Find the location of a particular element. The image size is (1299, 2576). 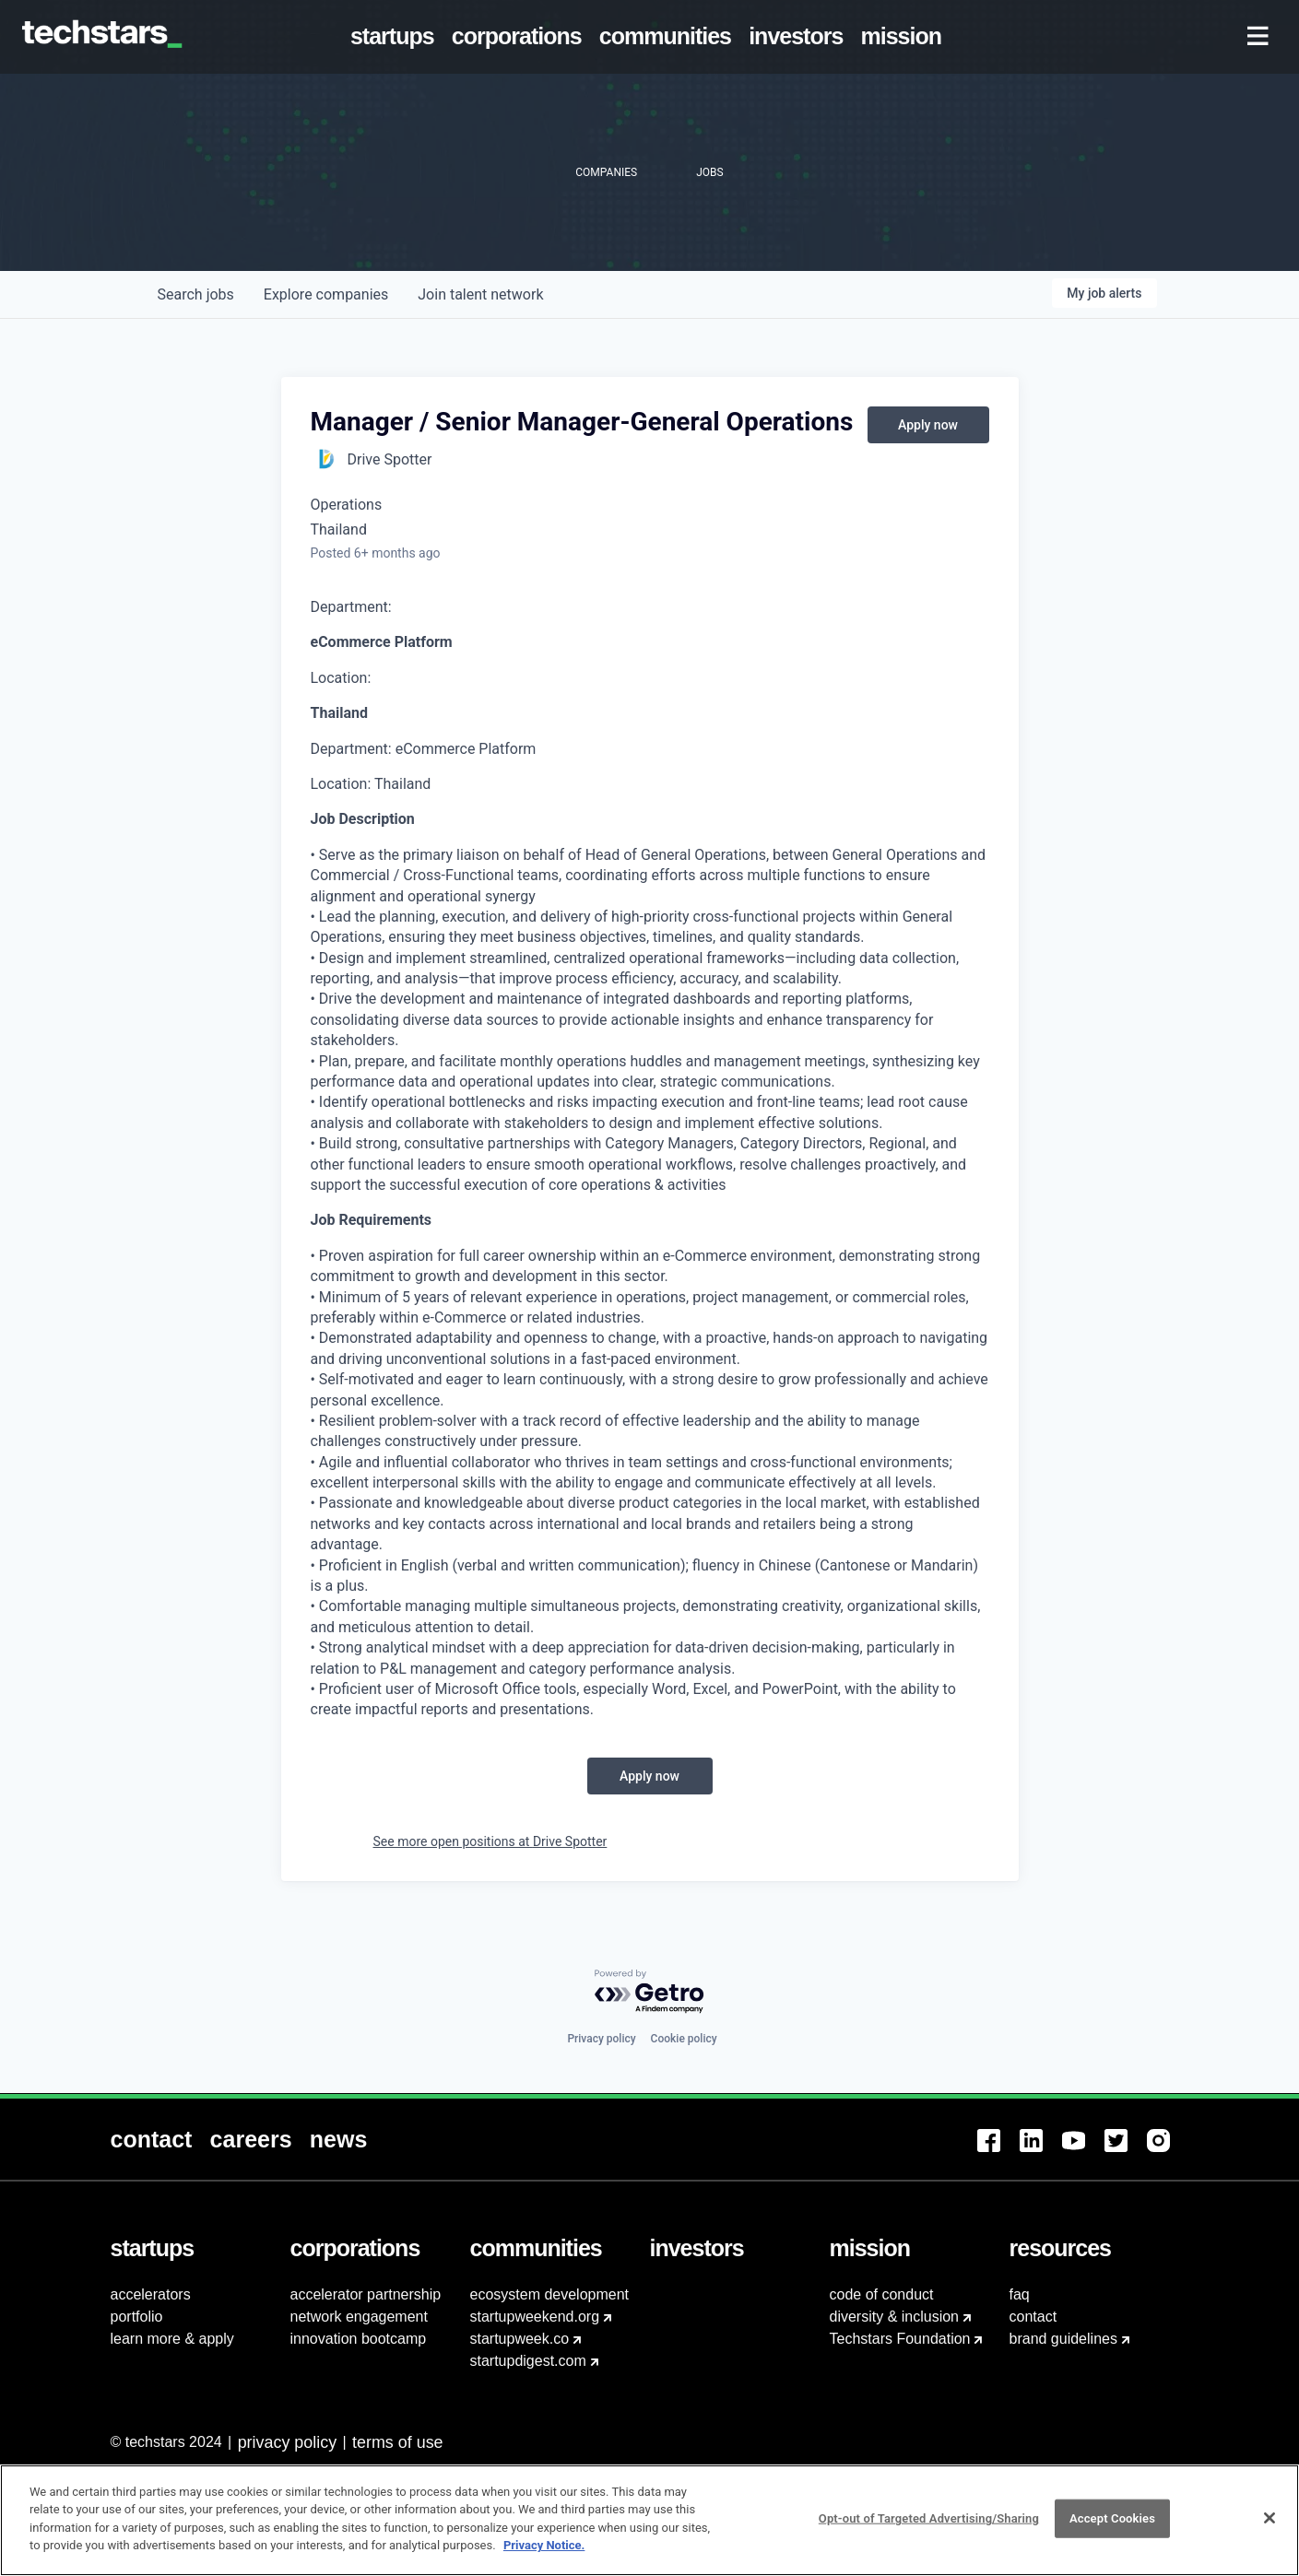

startupdigest.com [menuitem] is located at coordinates (528, 2361).